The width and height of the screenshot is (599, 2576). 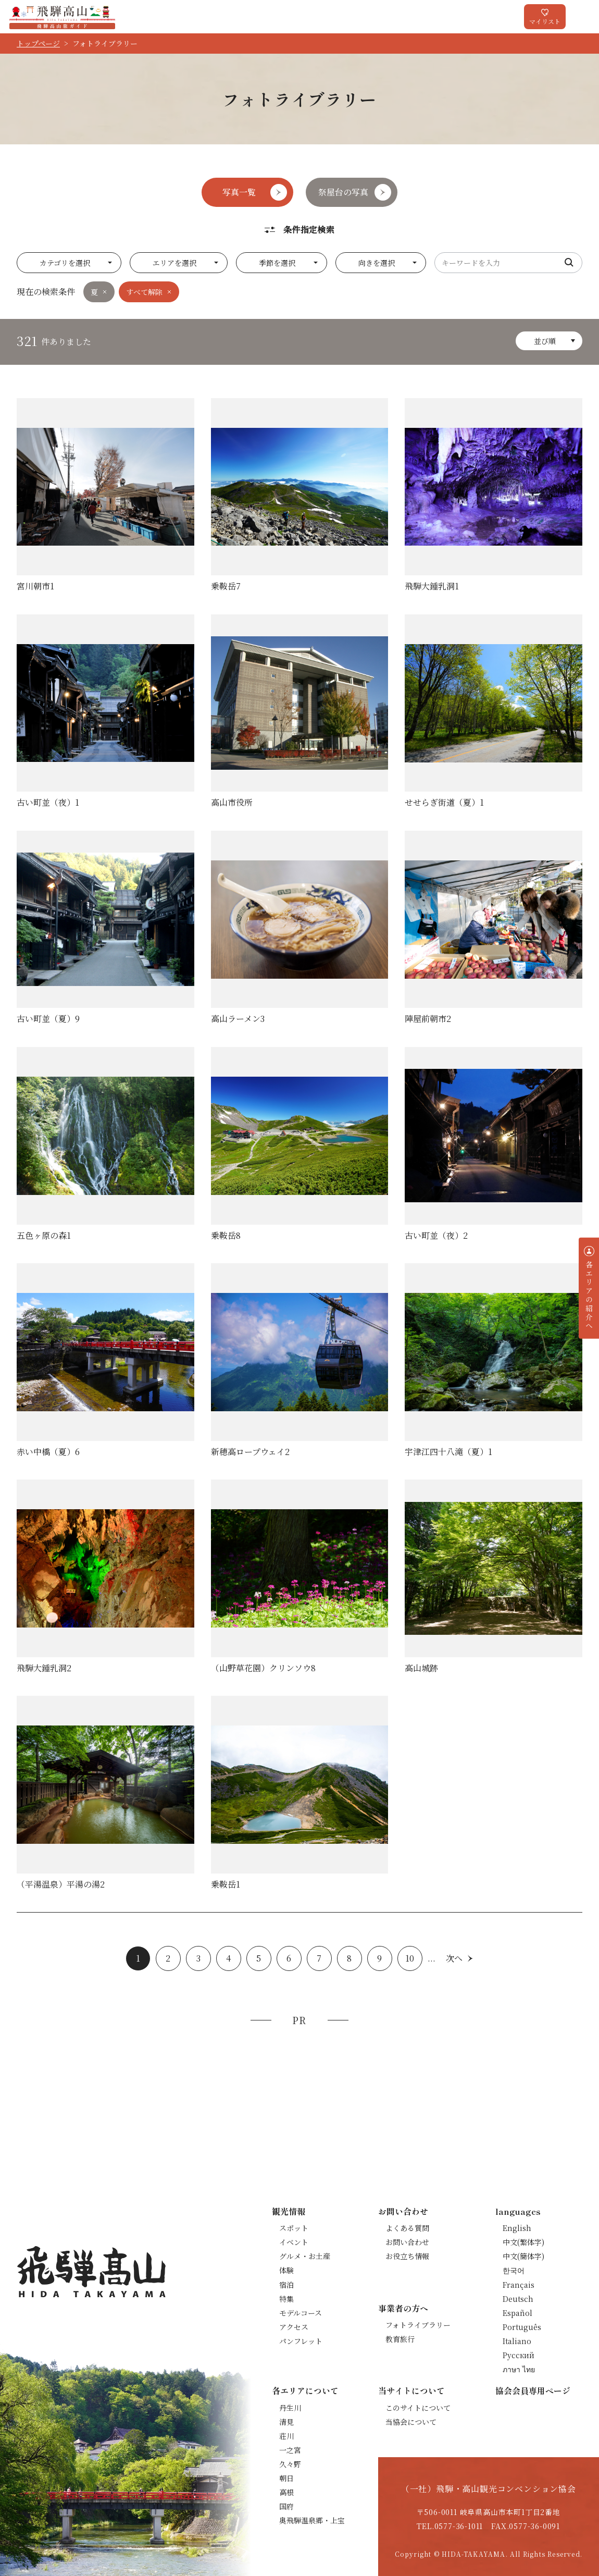 What do you see at coordinates (293, 2228) in the screenshot?
I see `スポット` at bounding box center [293, 2228].